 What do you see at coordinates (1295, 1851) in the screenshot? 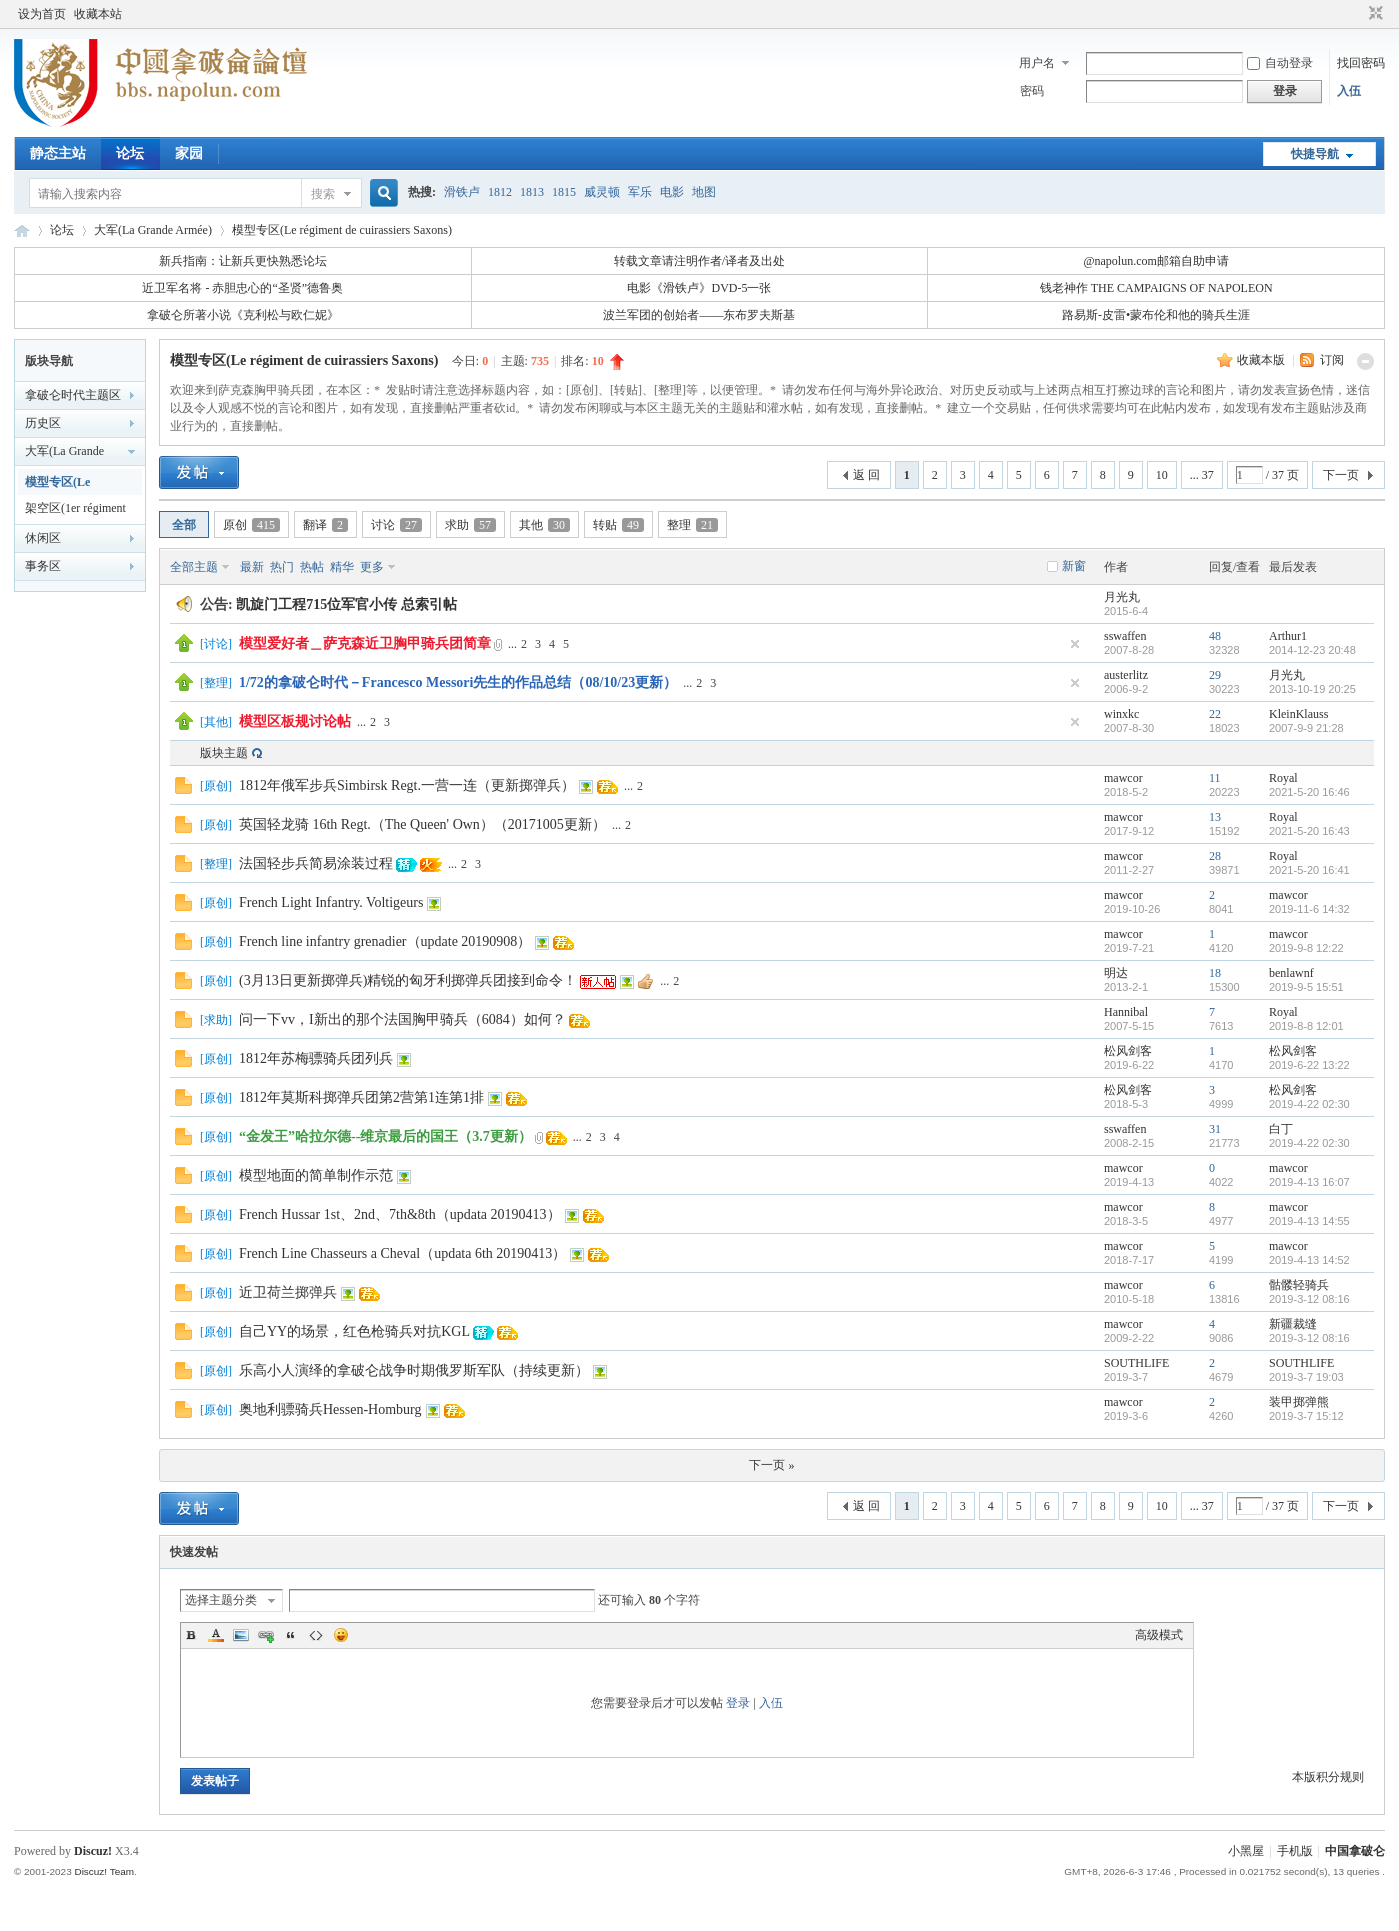
I see `手机版` at bounding box center [1295, 1851].